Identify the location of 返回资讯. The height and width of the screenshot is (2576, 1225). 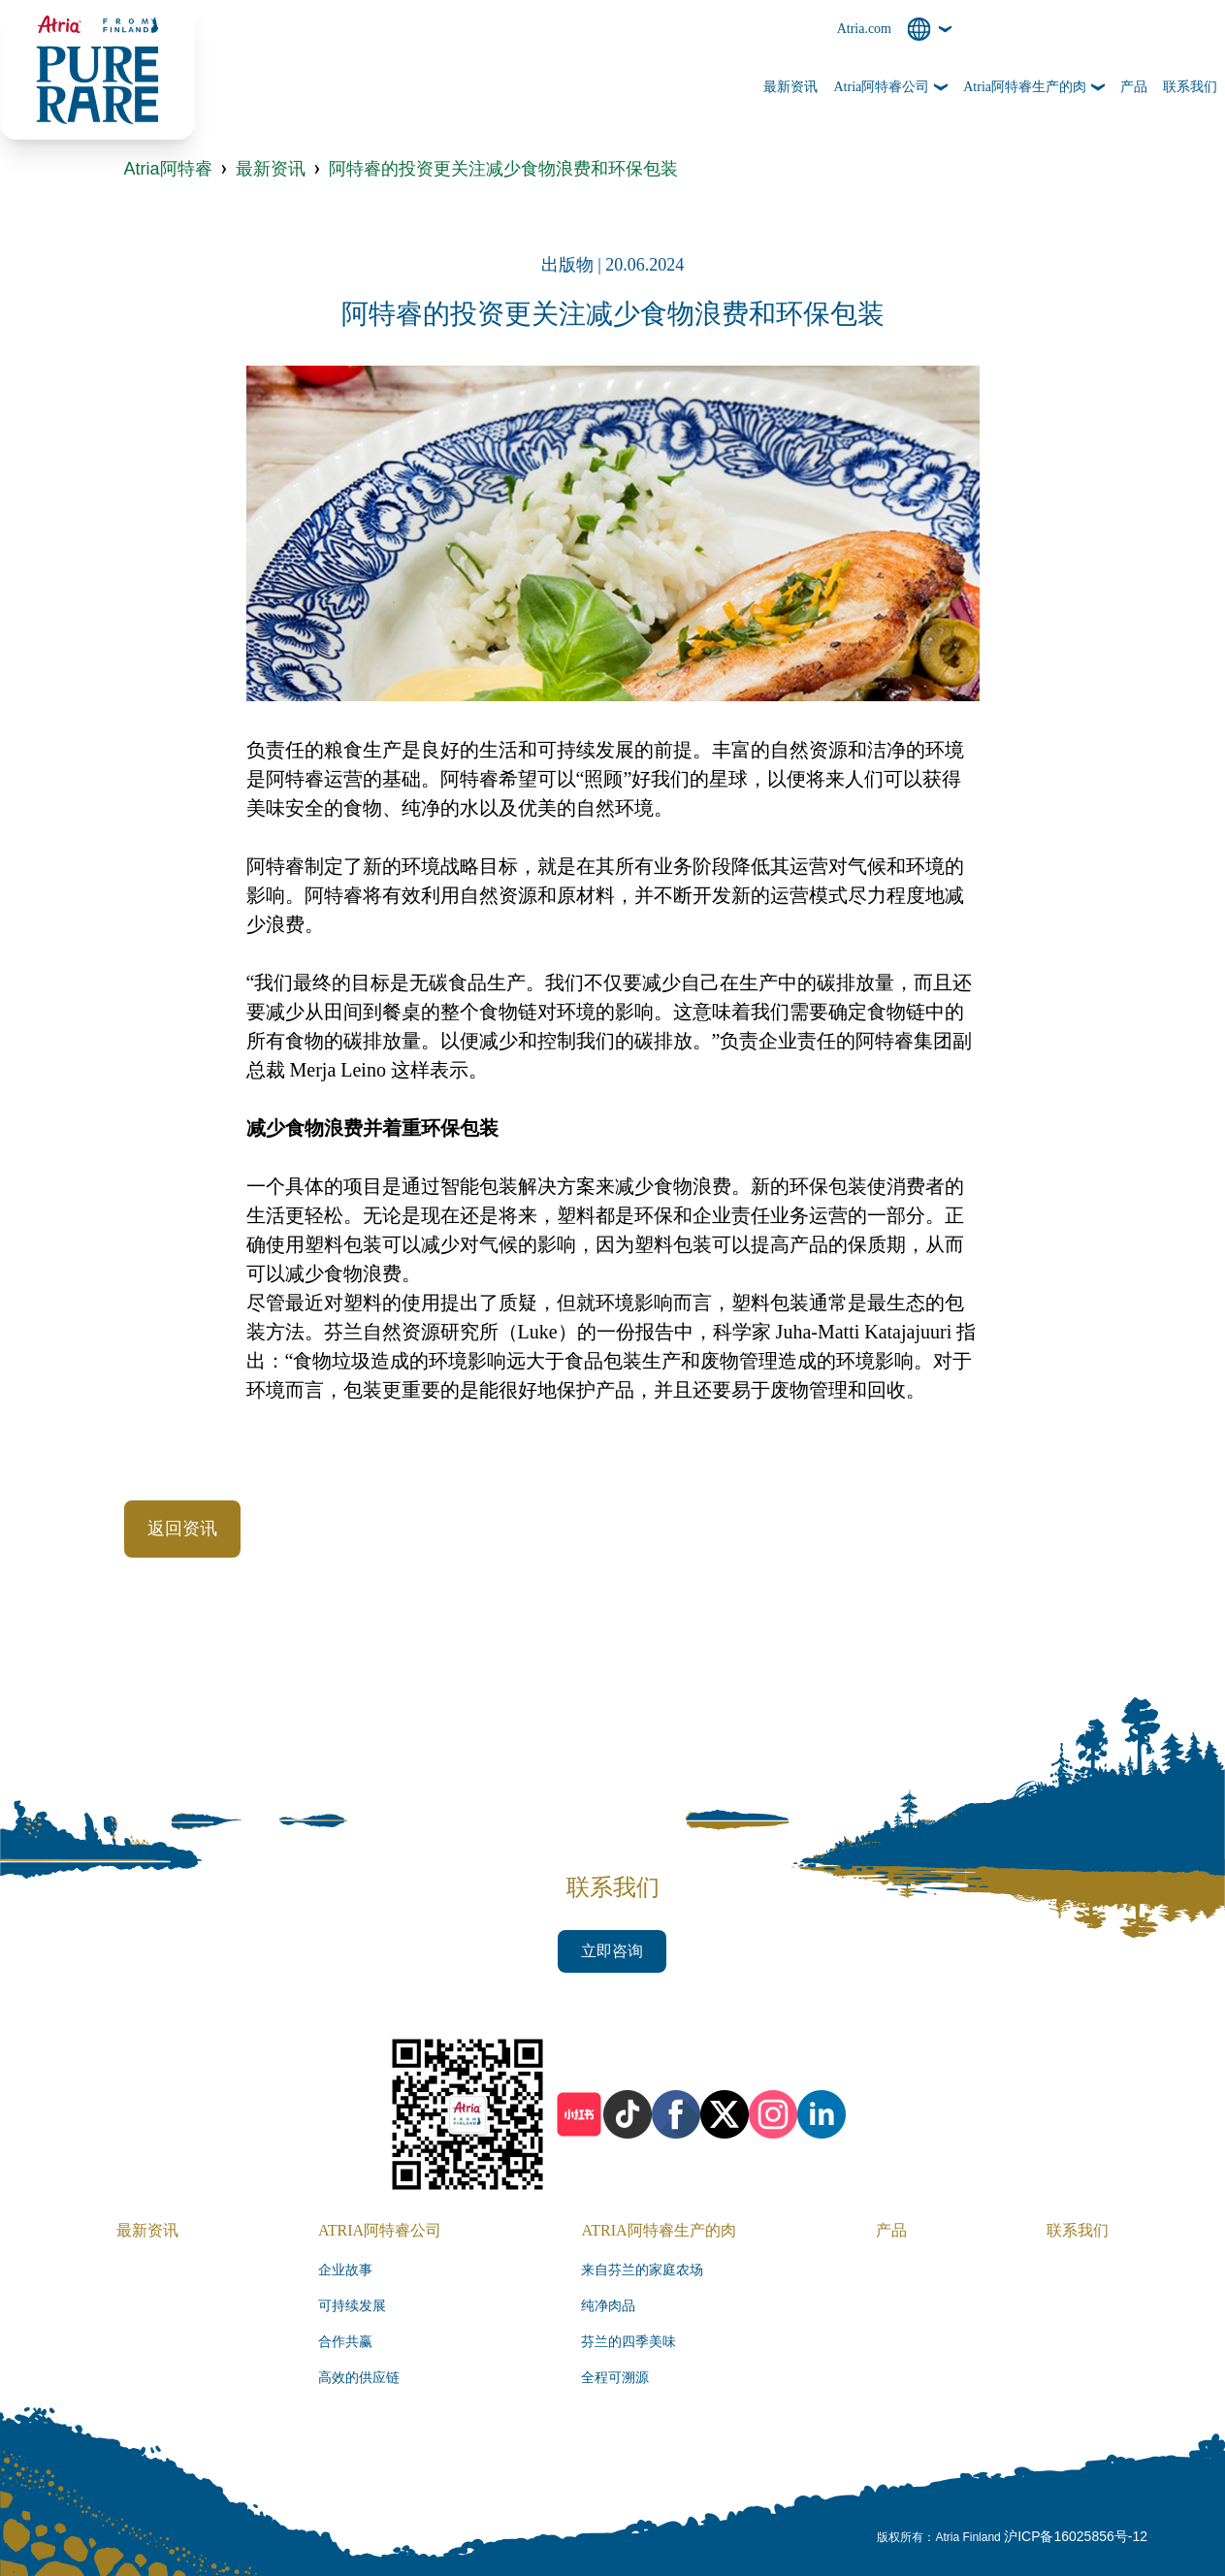
(182, 1528).